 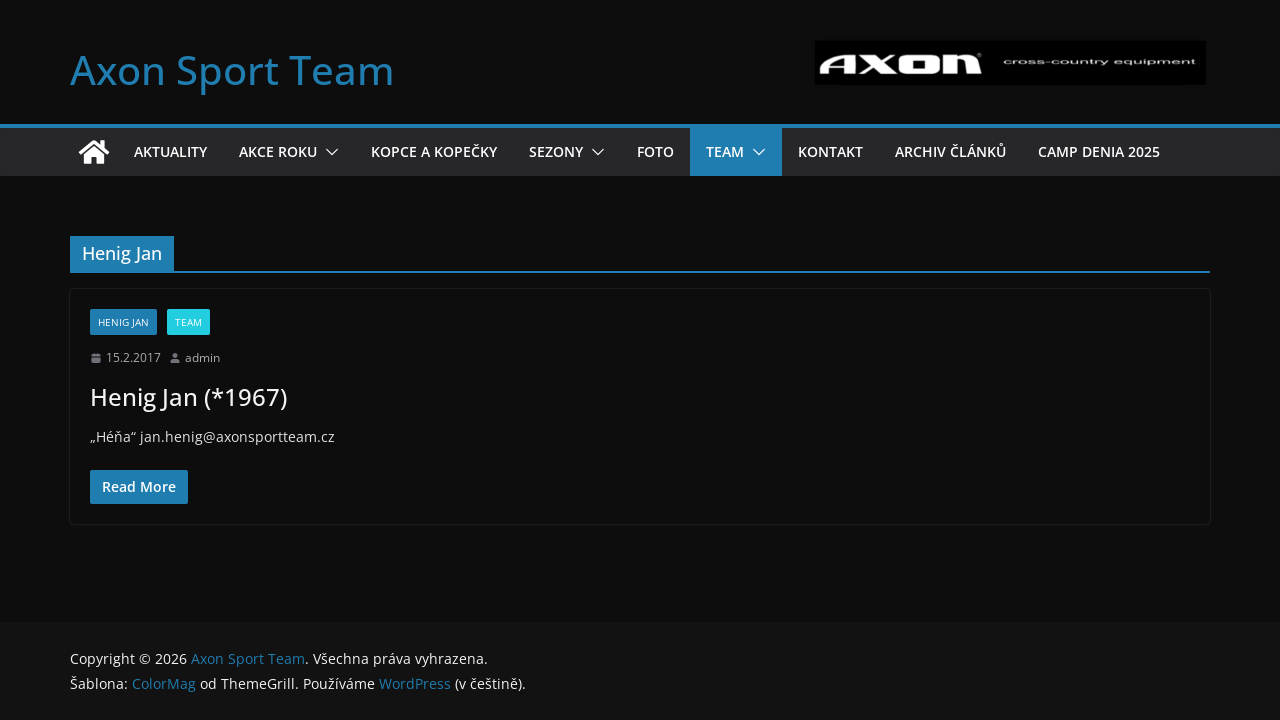 I want to click on Henig Jan (*1967), so click(x=188, y=396).